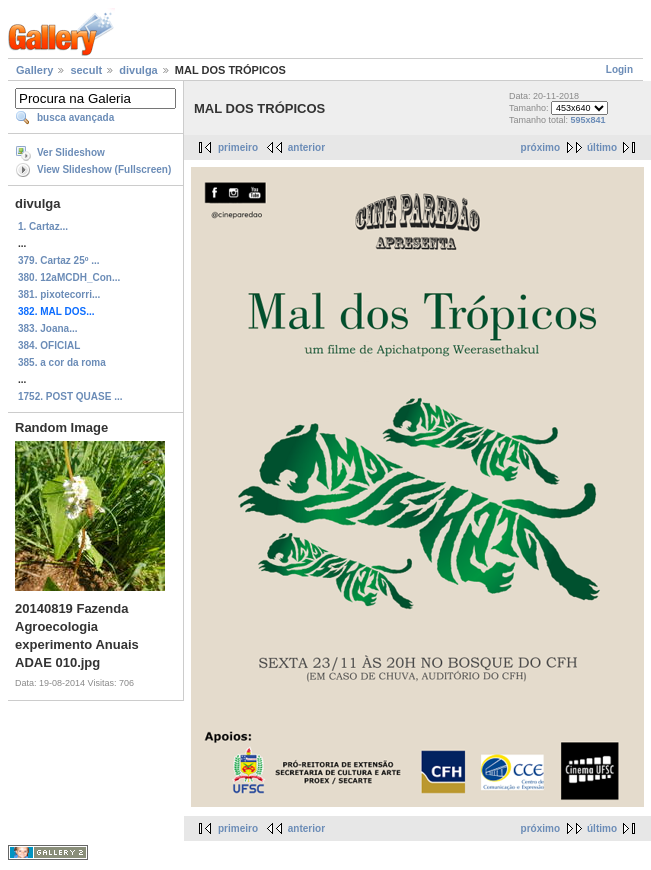 The image size is (651, 870). I want to click on 380. 12aMCDH_Con..., so click(69, 277).